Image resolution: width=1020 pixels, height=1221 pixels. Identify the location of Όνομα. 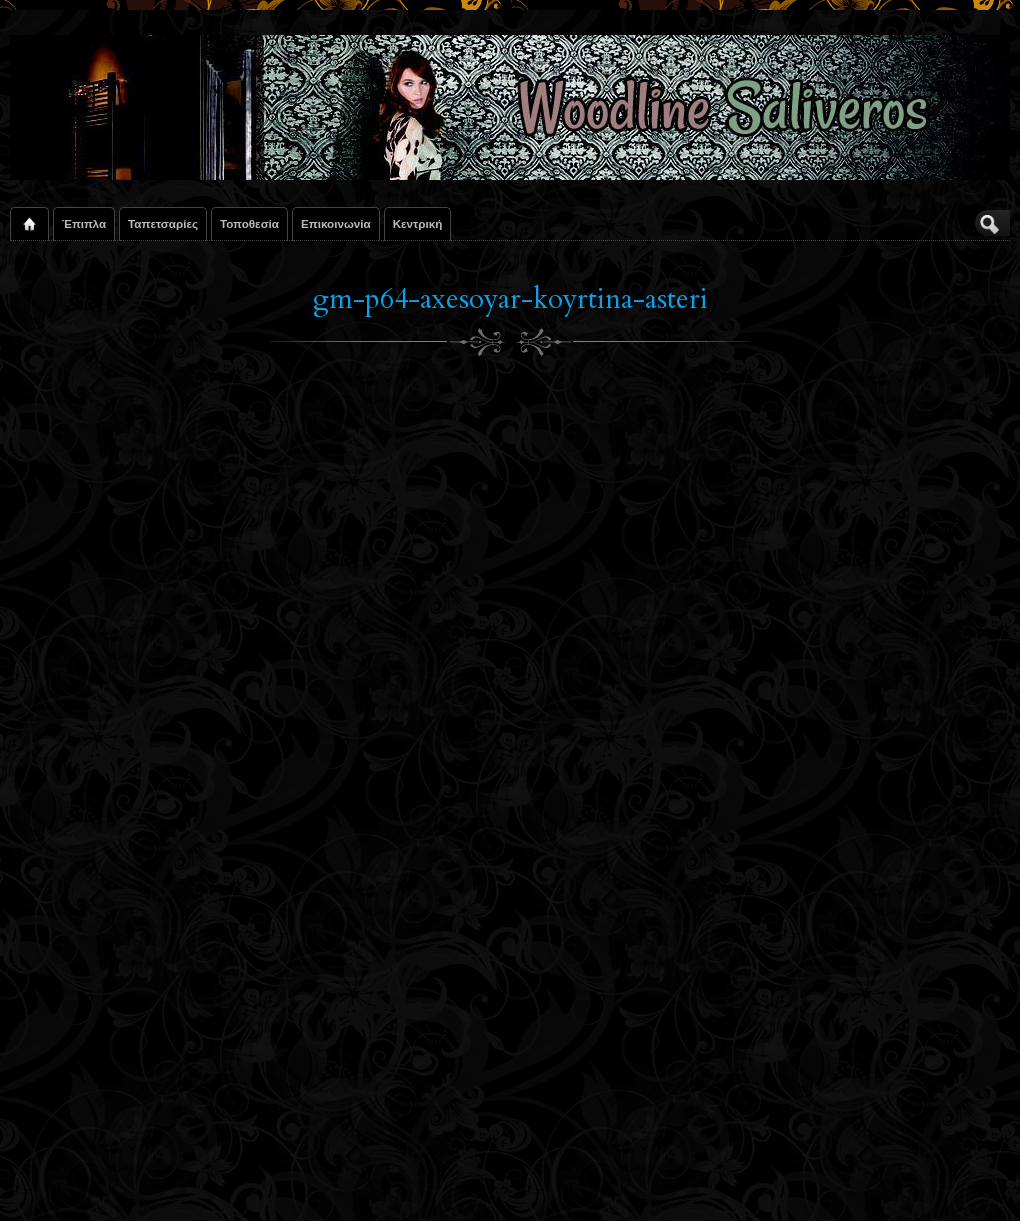
(76, 884).